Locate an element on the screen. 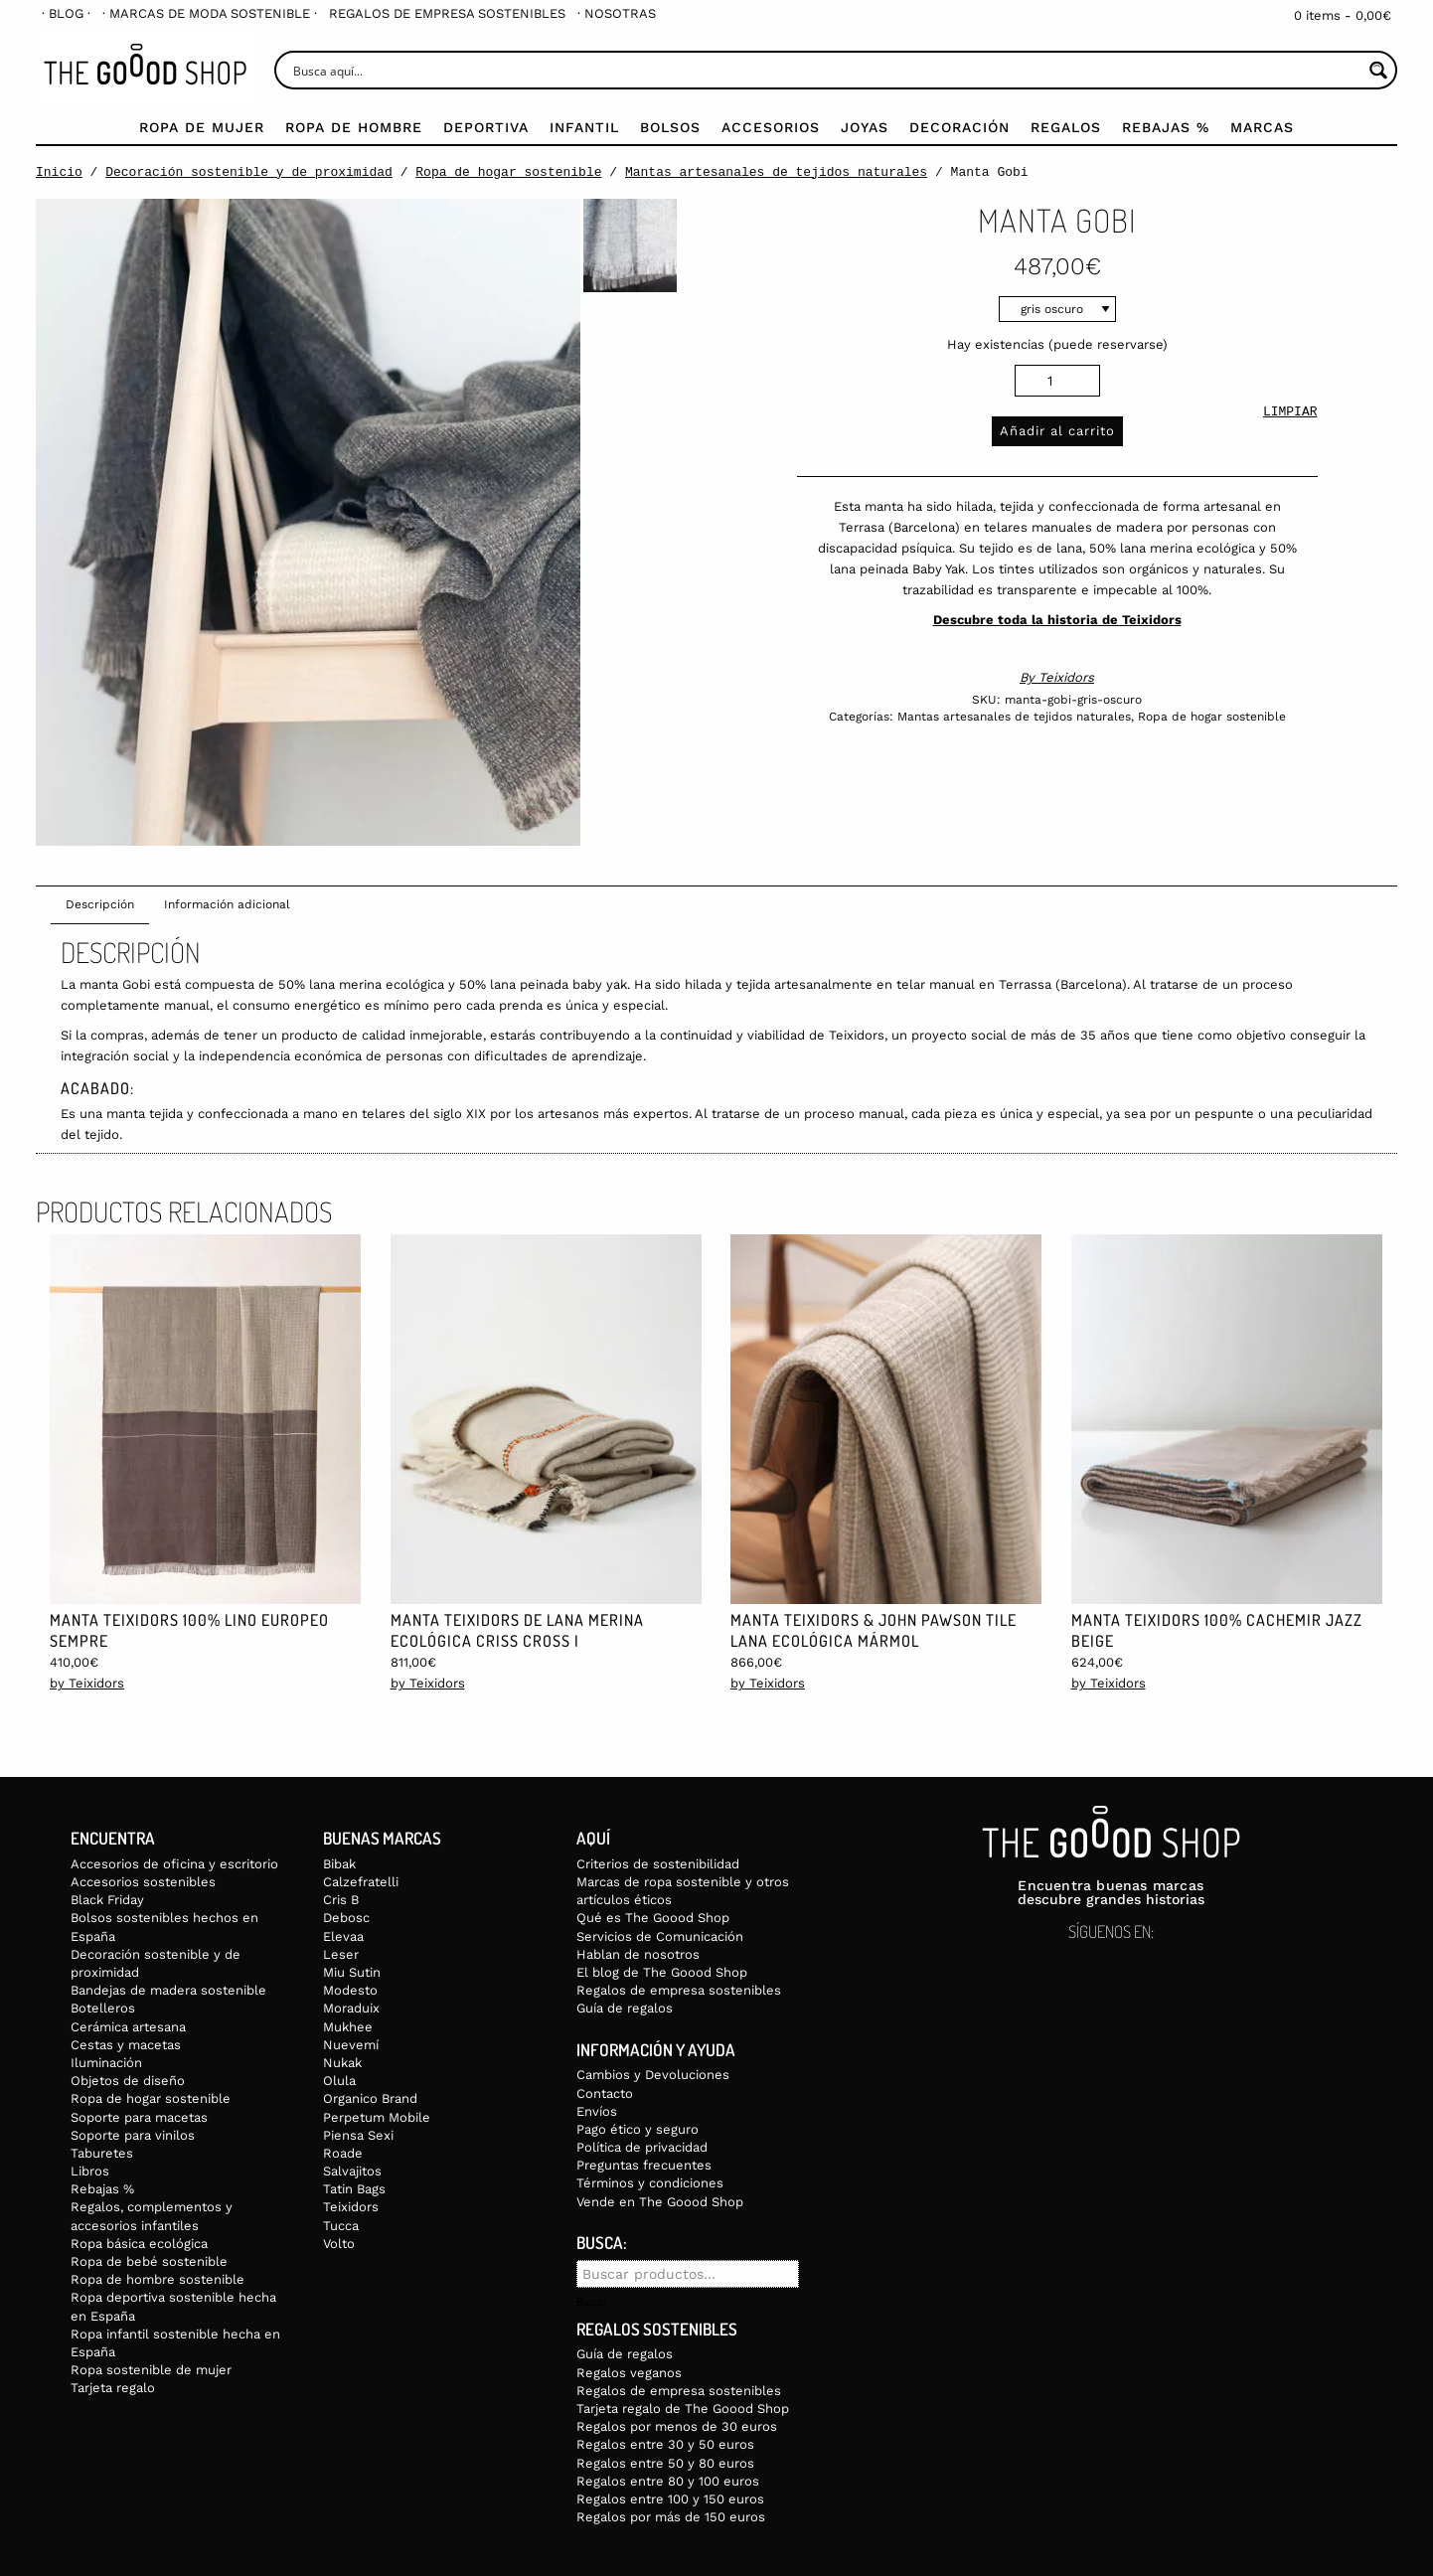  Tatin Bags is located at coordinates (354, 2188).